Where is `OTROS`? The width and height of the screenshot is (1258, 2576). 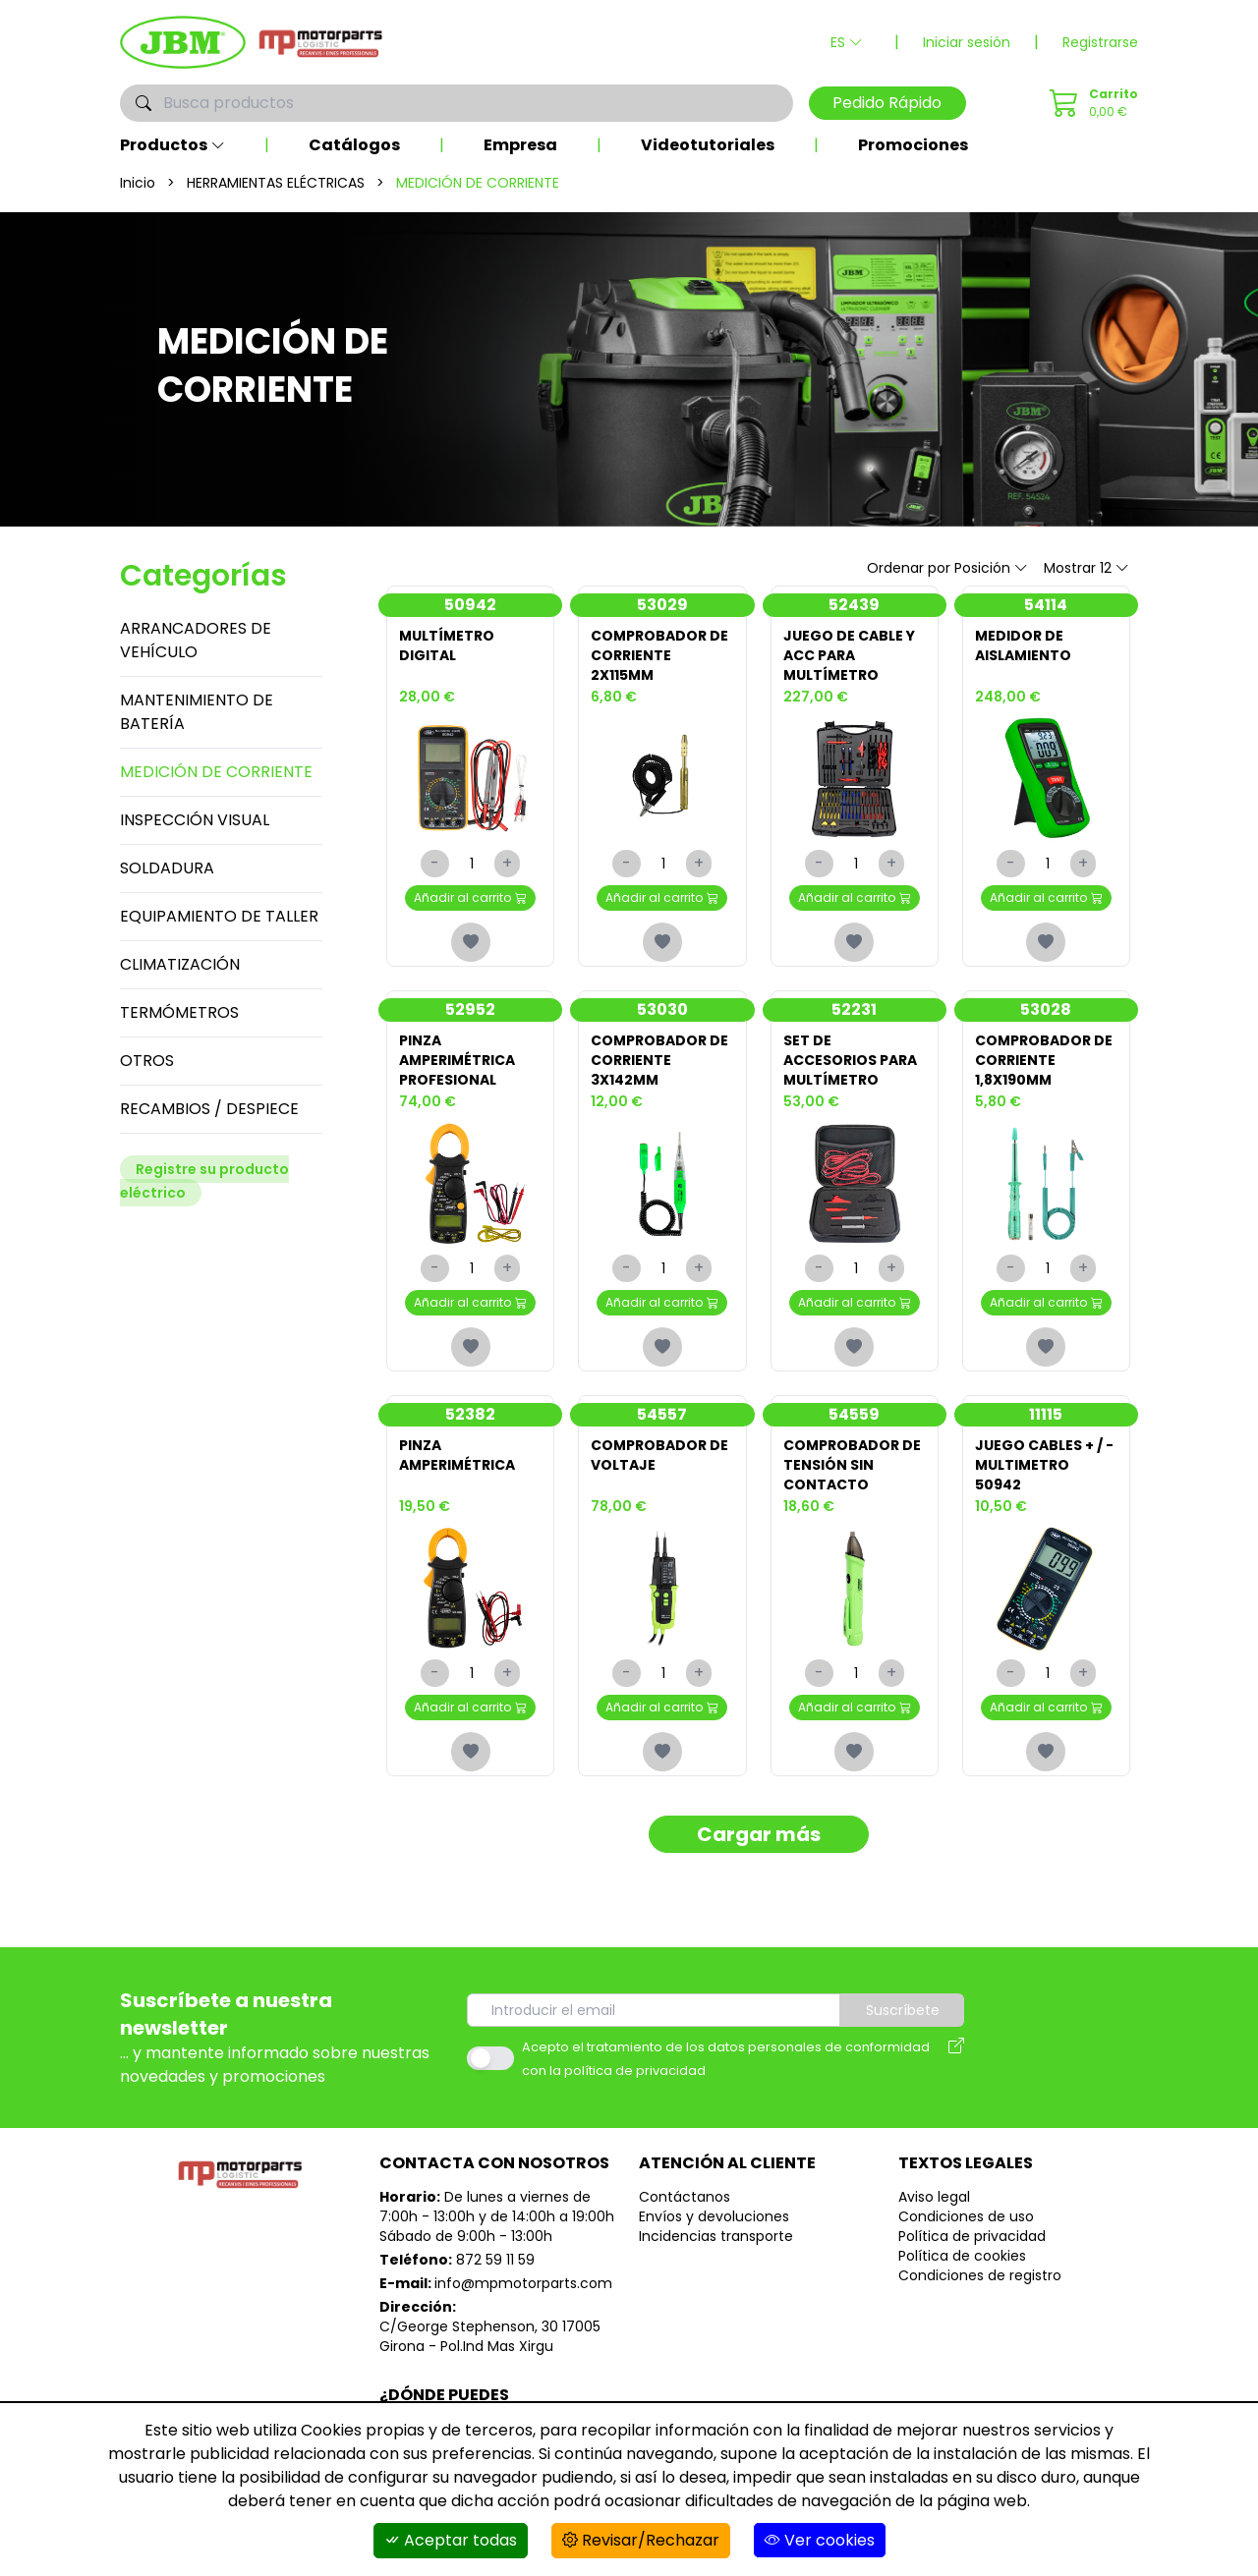
OTROS is located at coordinates (147, 1060).